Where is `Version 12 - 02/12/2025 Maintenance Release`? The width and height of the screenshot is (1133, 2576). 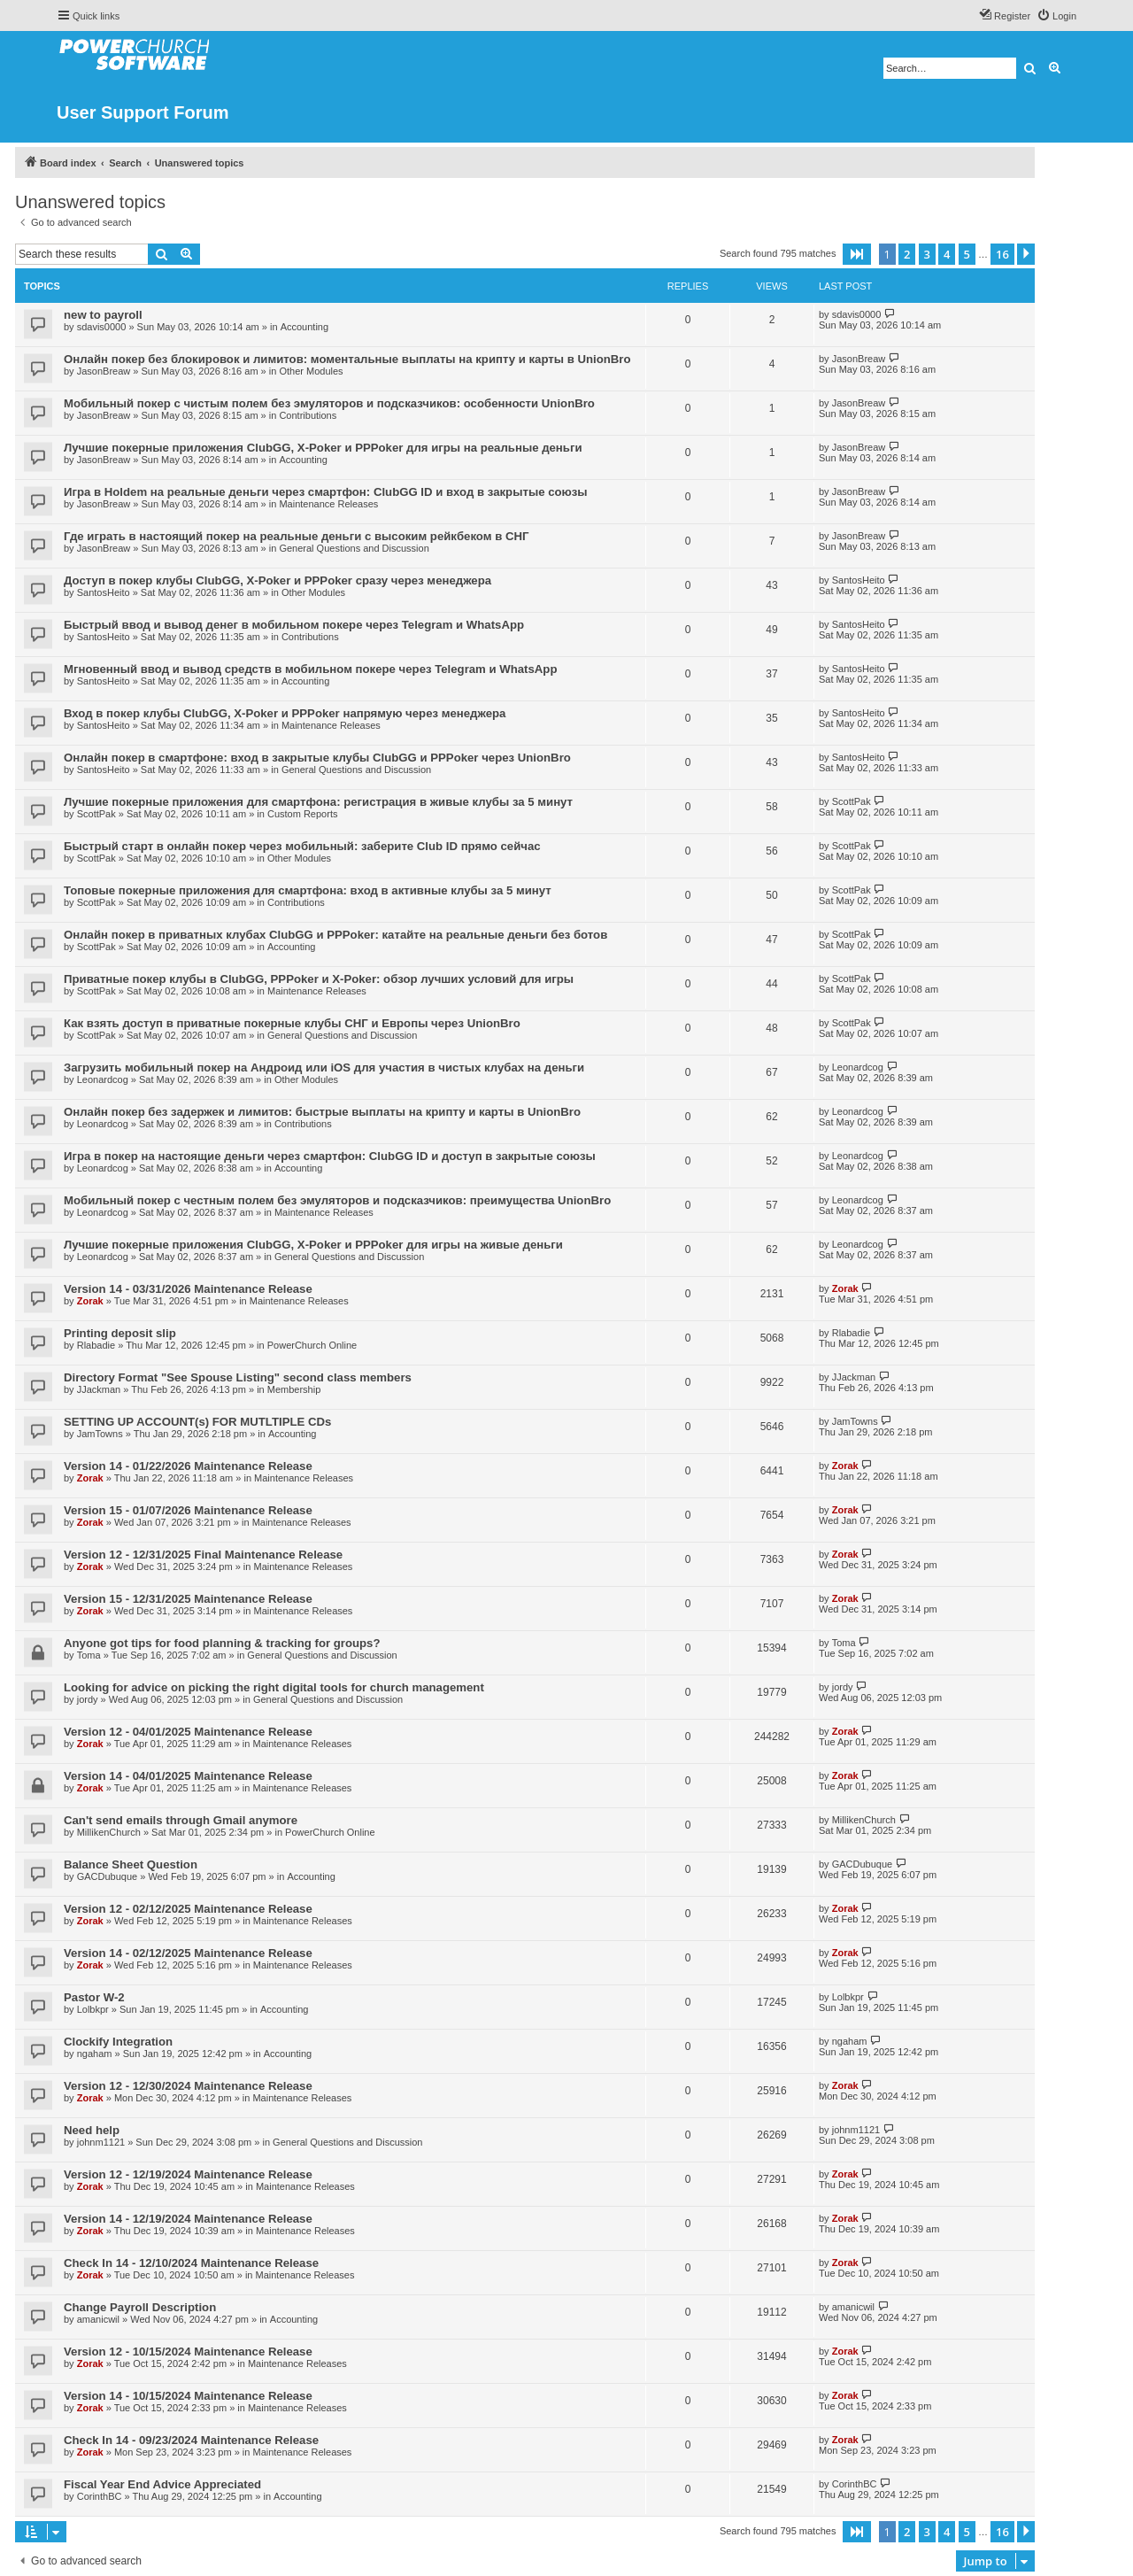 Version 12 - 02/12/2025 Maintenance Release is located at coordinates (188, 1908).